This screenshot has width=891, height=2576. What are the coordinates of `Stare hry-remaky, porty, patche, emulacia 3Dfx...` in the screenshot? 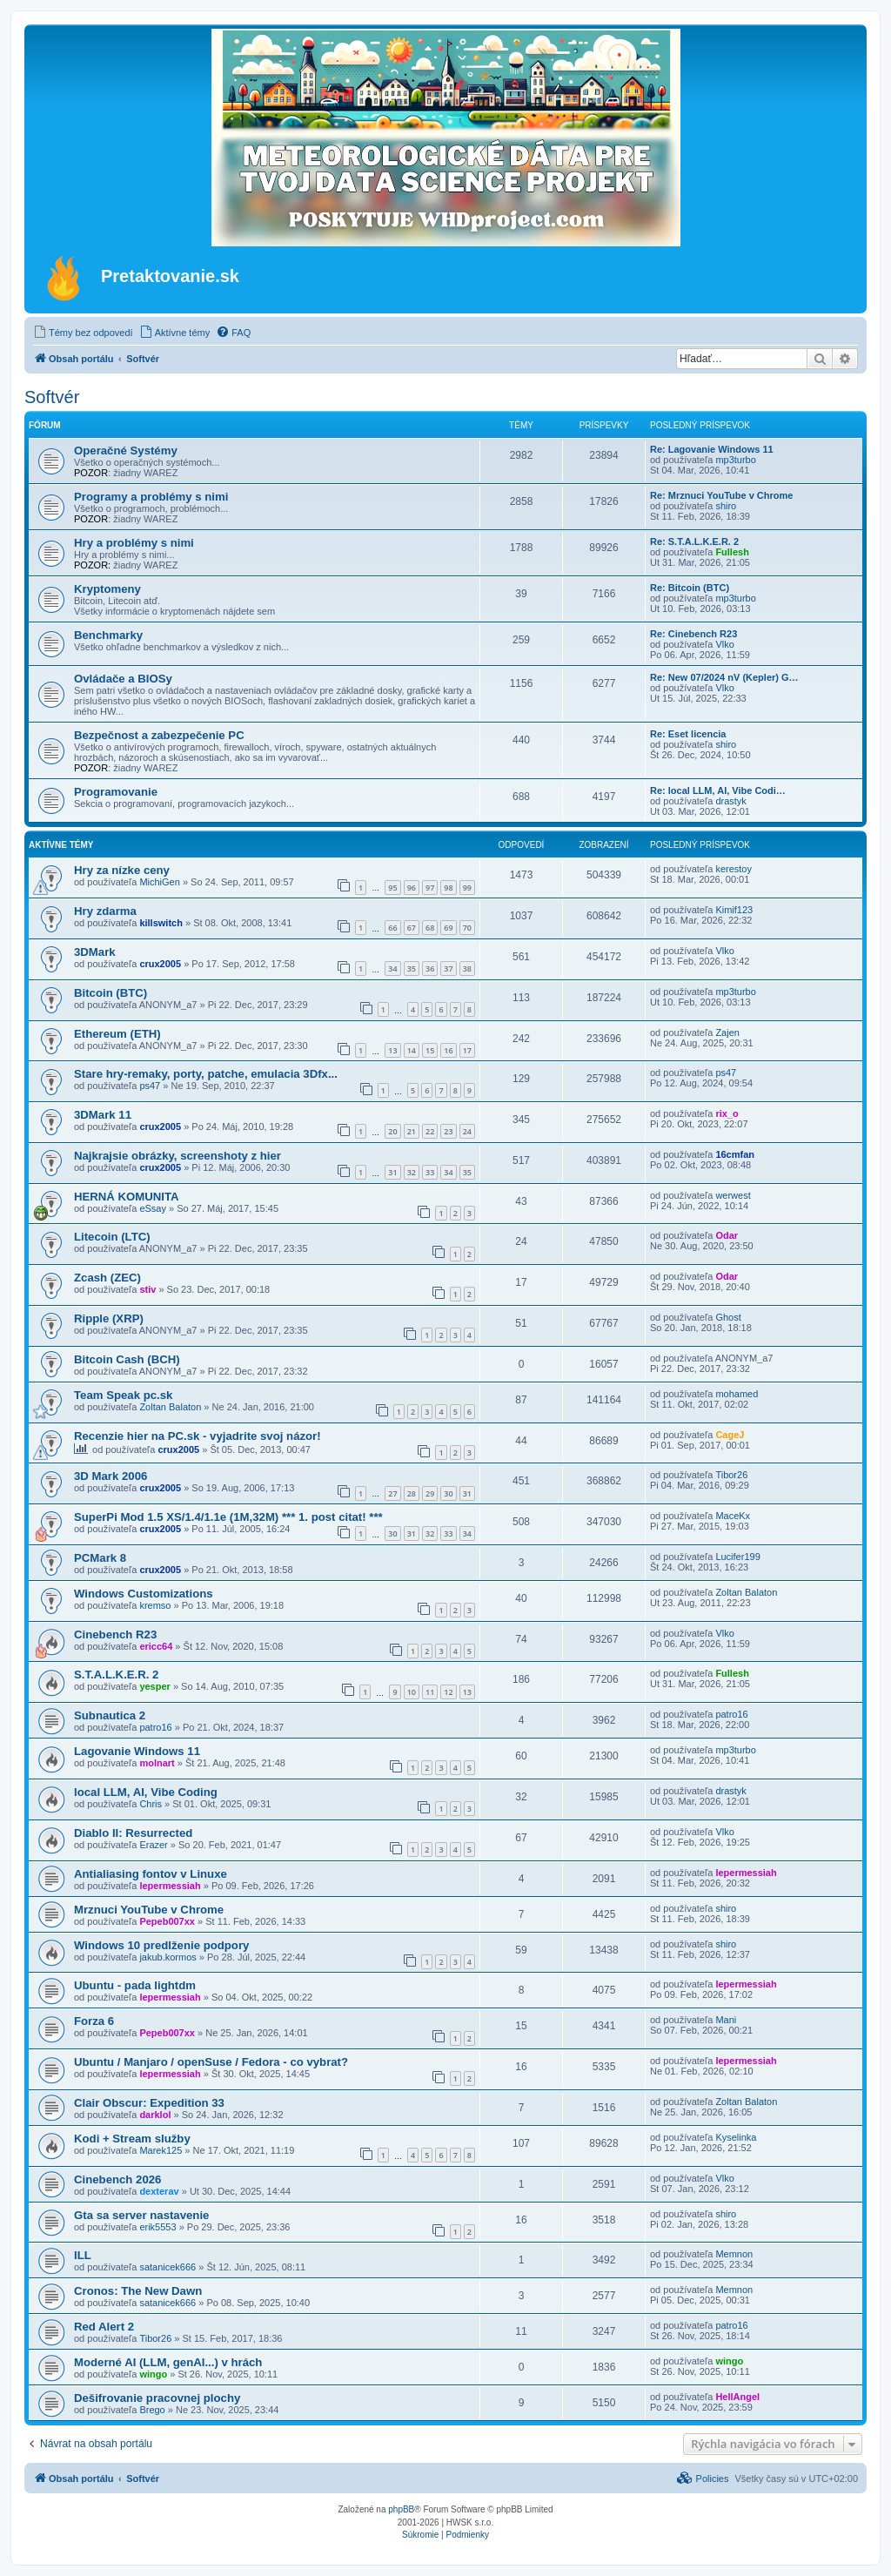 It's located at (206, 1073).